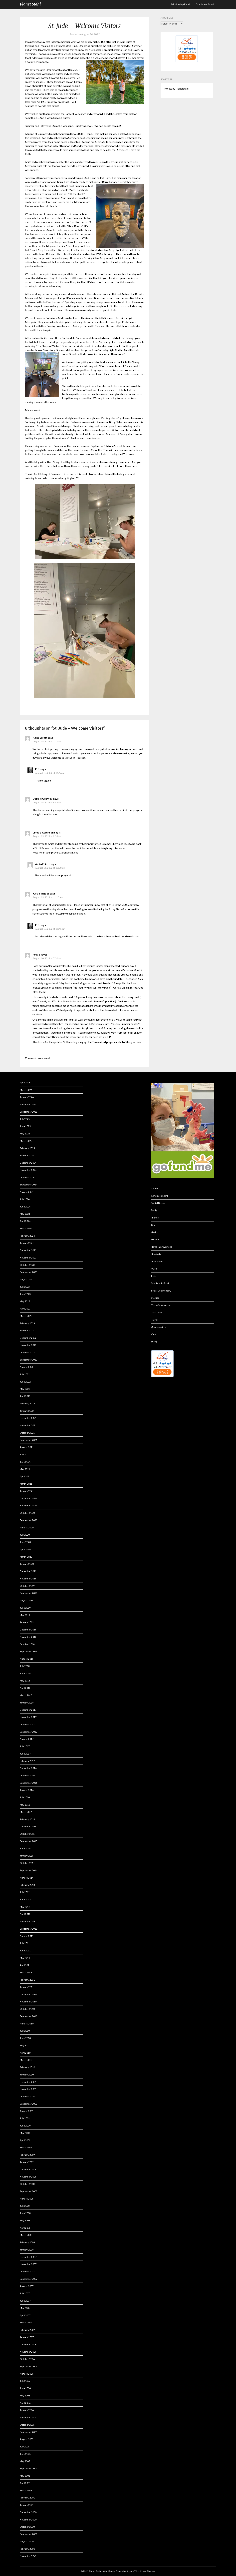 This screenshot has width=236, height=2576. What do you see at coordinates (25, 1381) in the screenshot?
I see `June 2022` at bounding box center [25, 1381].